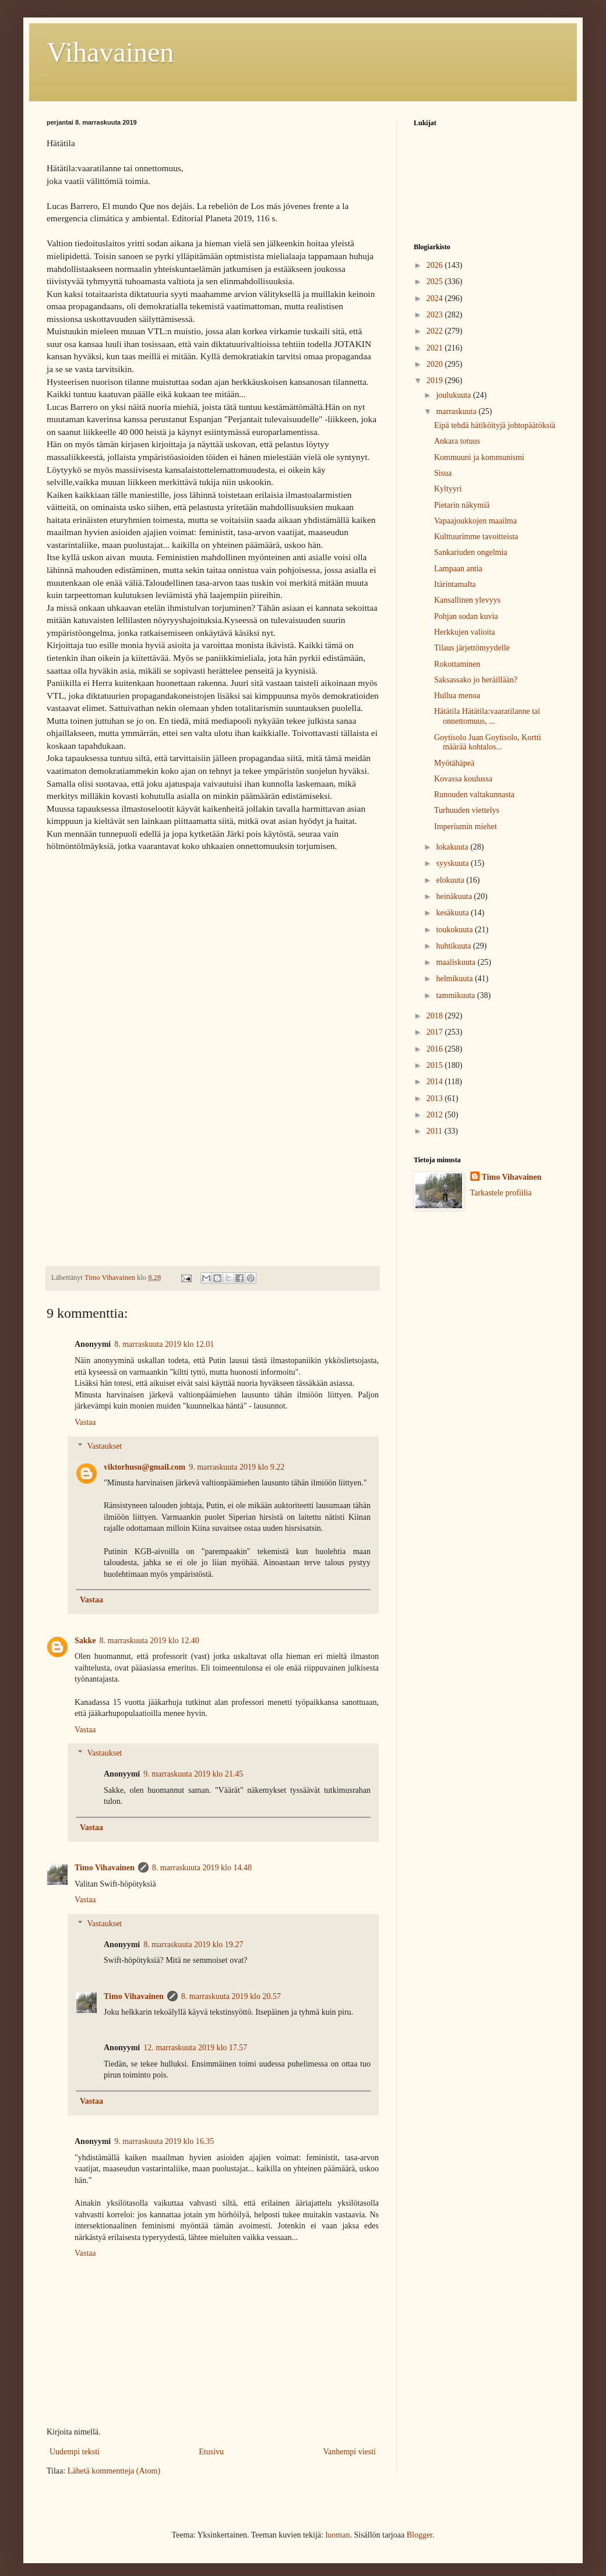 Image resolution: width=606 pixels, height=2576 pixels. Describe the element at coordinates (461, 505) in the screenshot. I see `Pietarin näkymiä` at that location.